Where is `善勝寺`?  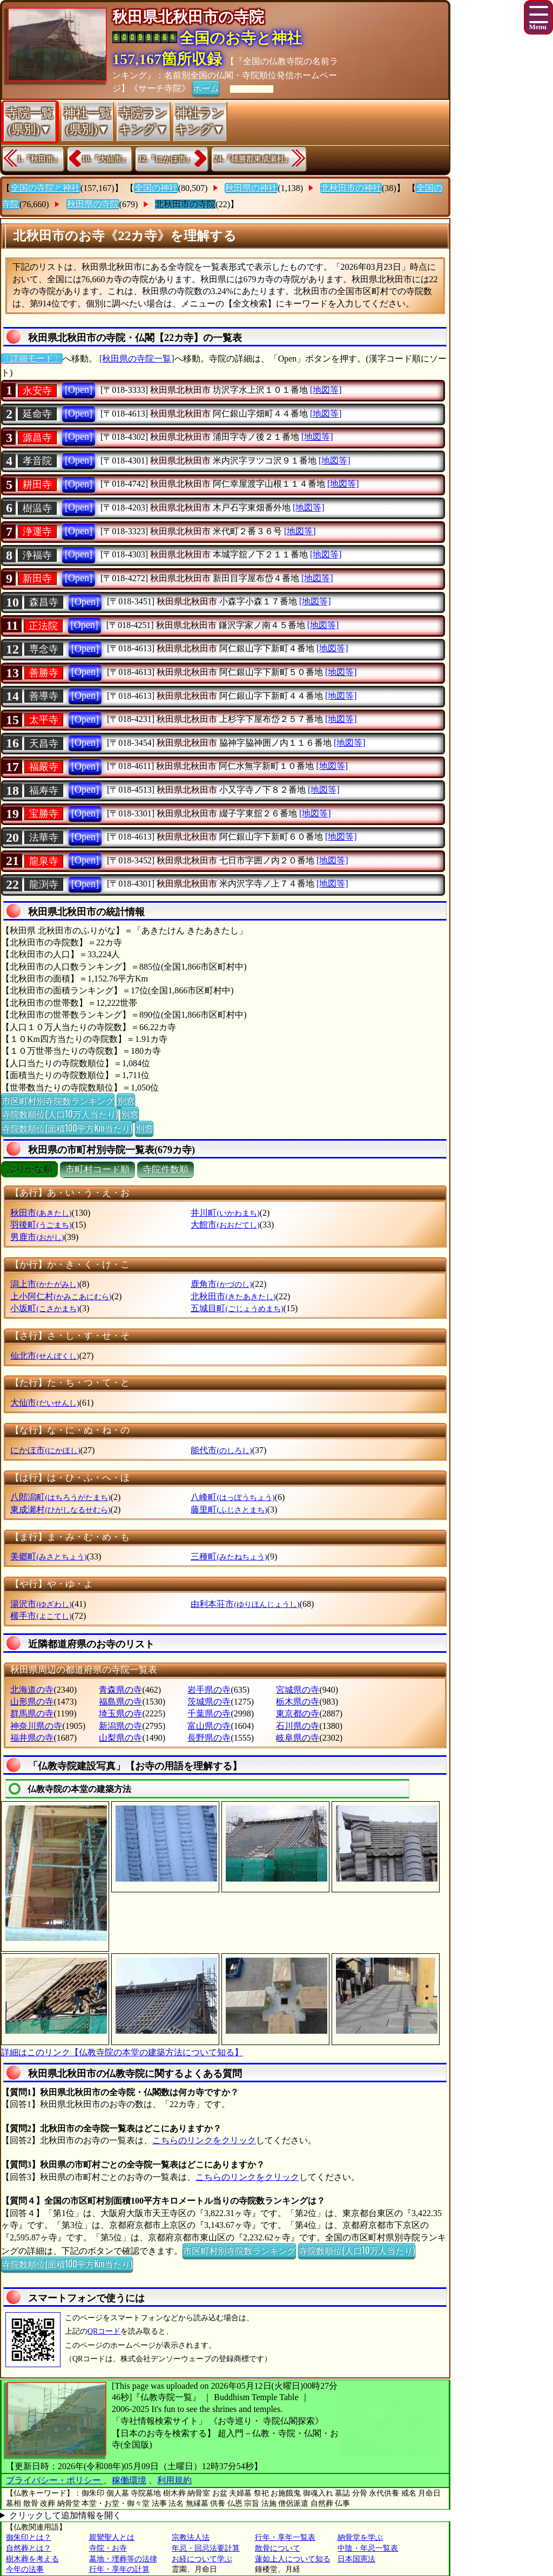
善勝寺 is located at coordinates (43, 672).